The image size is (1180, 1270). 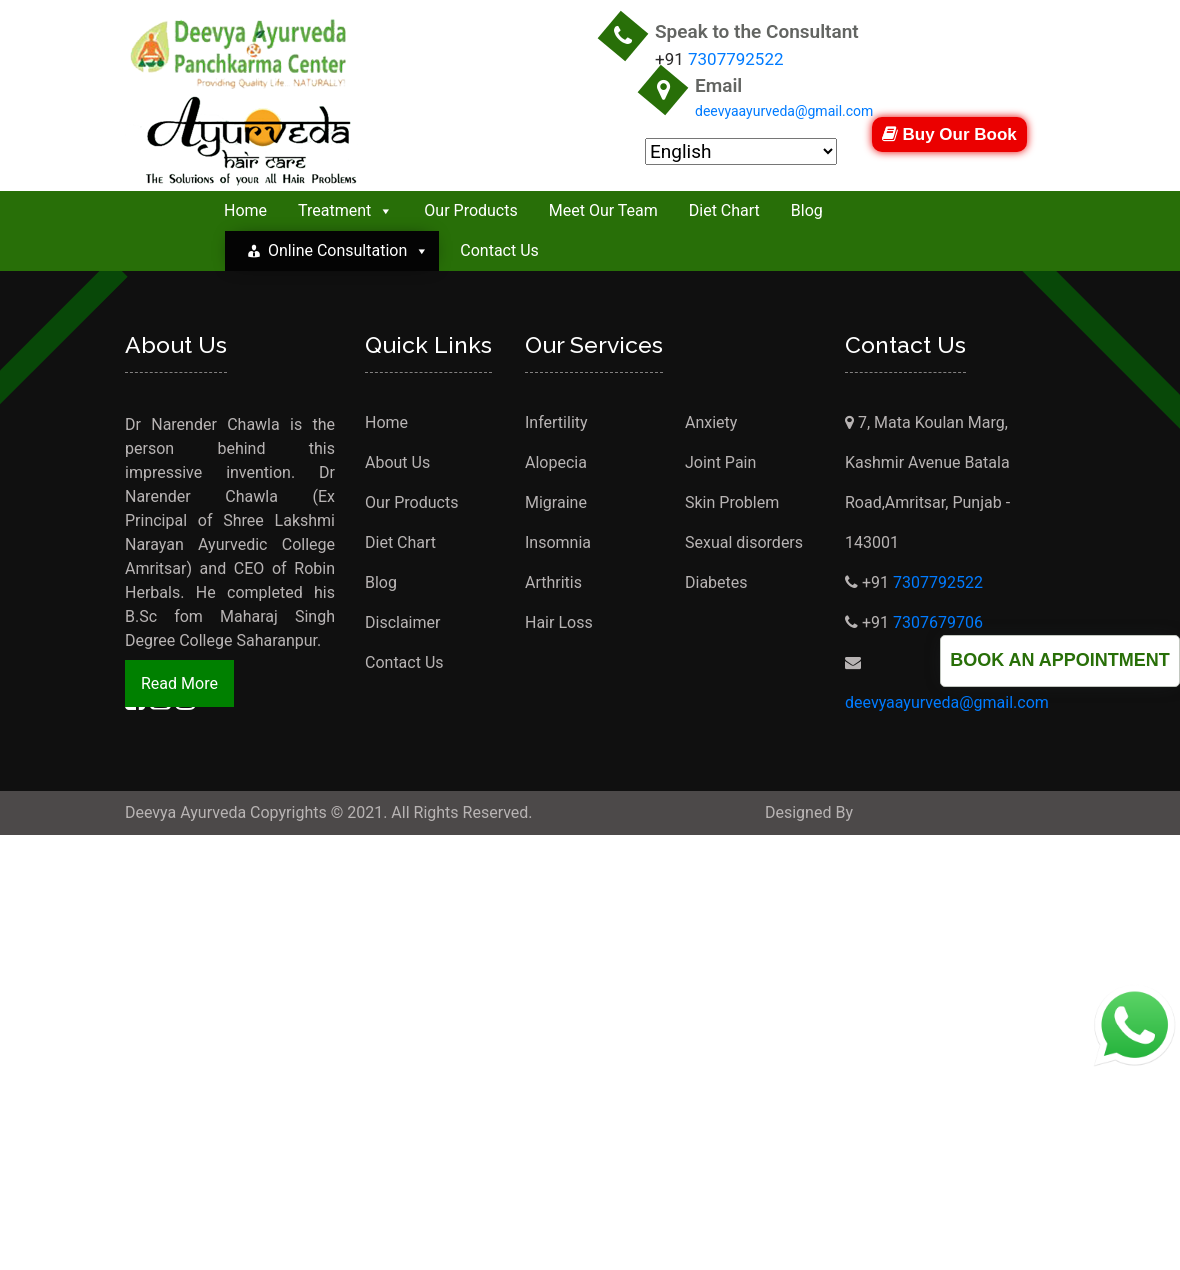 I want to click on Our Products, so click(x=470, y=210).